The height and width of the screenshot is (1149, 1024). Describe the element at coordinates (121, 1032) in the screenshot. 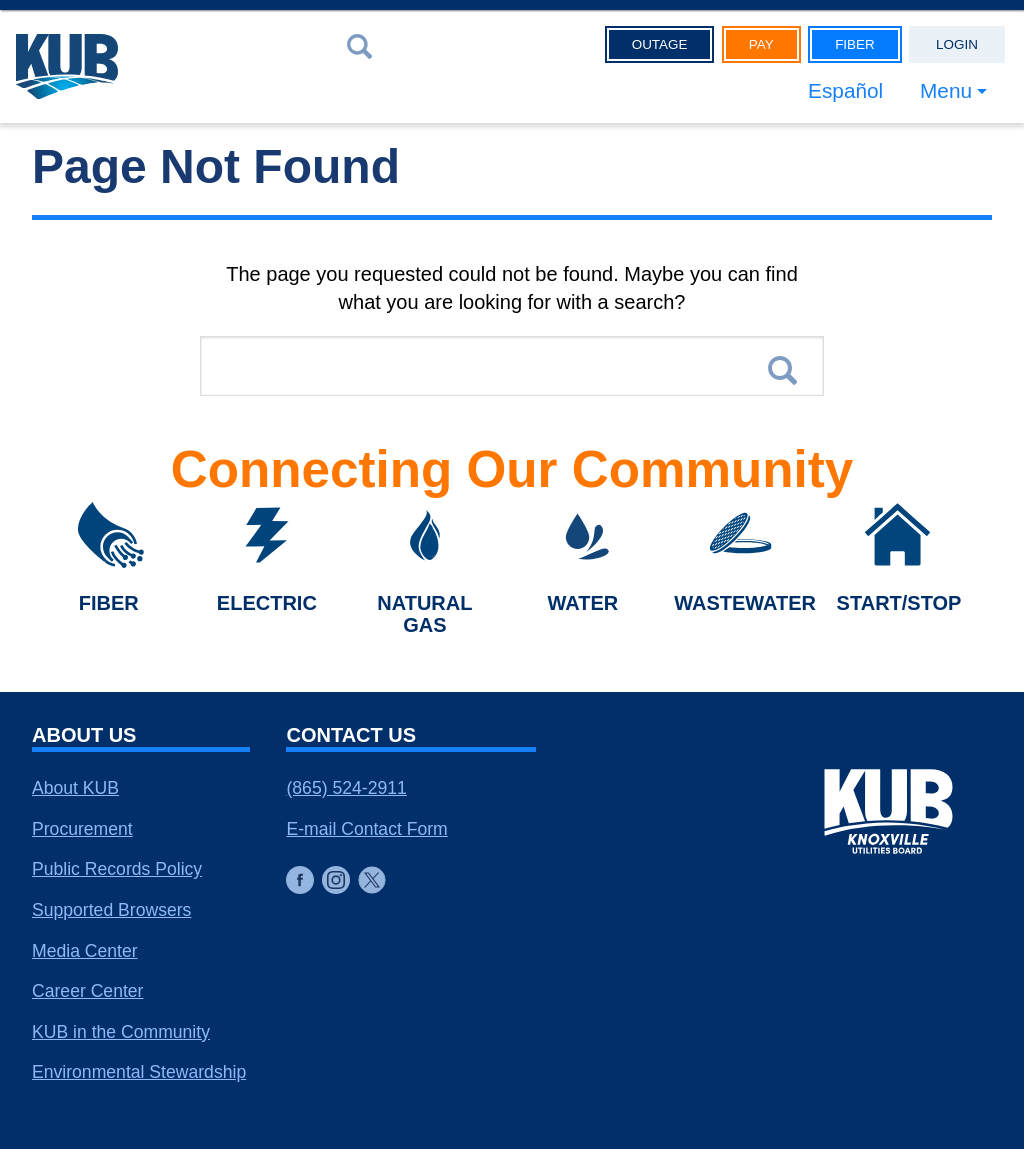

I see `KUB in the Community` at that location.